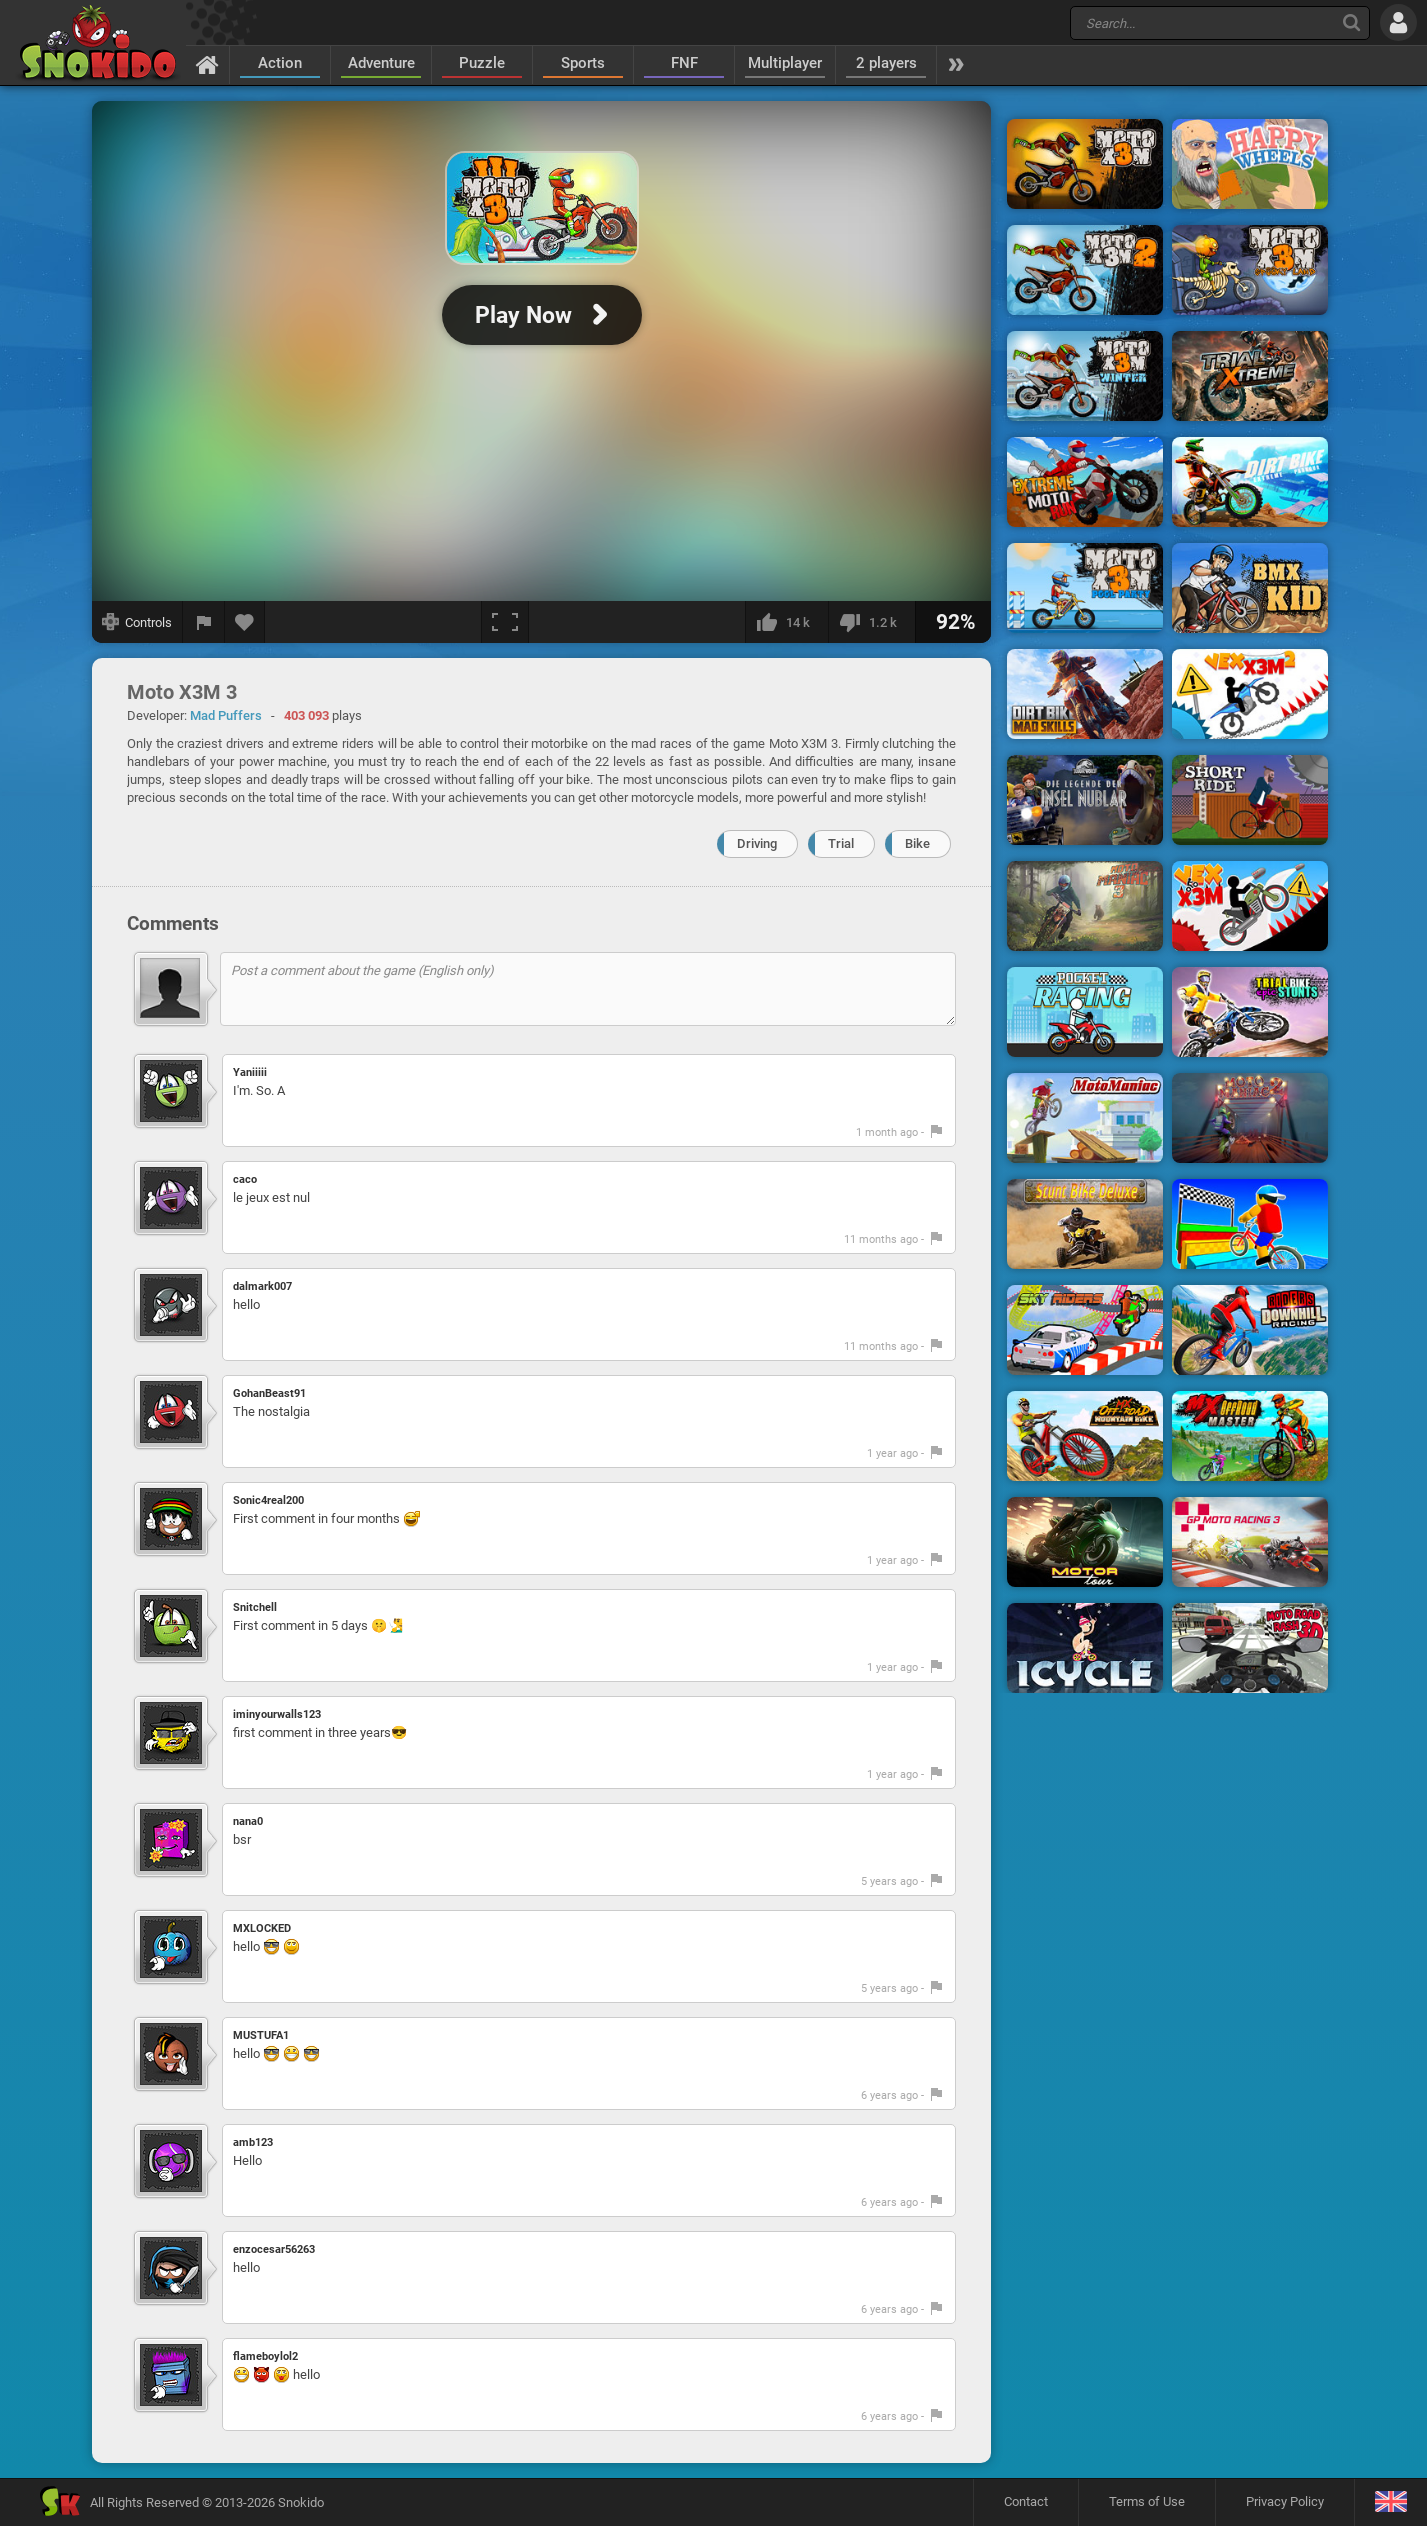  Describe the element at coordinates (1398, 22) in the screenshot. I see `[Log in]` at that location.